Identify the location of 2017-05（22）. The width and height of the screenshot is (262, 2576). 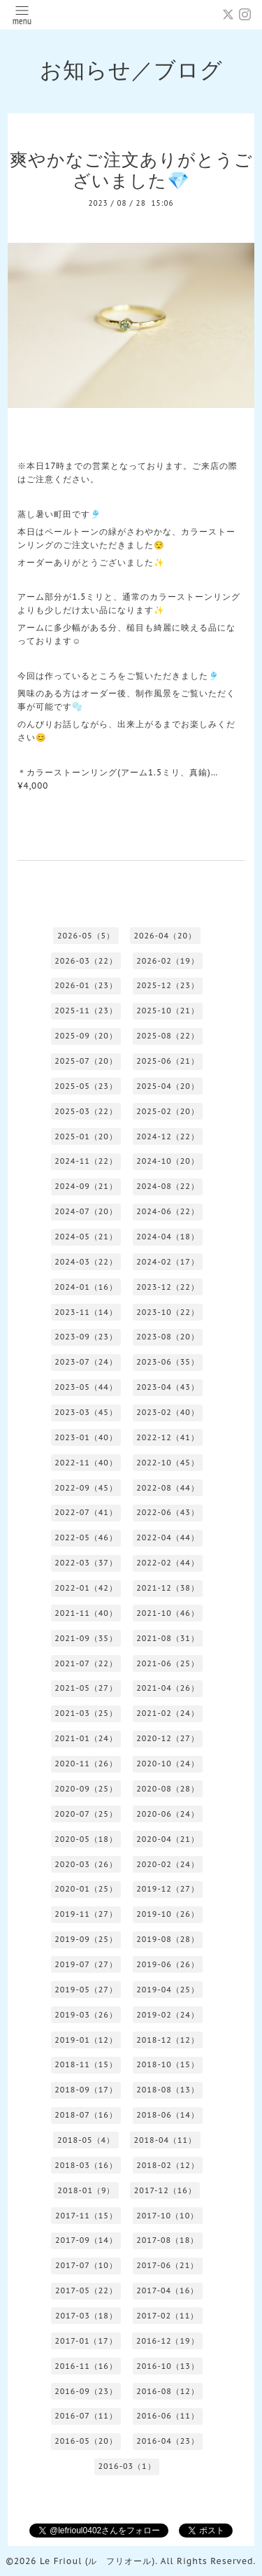
(86, 2290).